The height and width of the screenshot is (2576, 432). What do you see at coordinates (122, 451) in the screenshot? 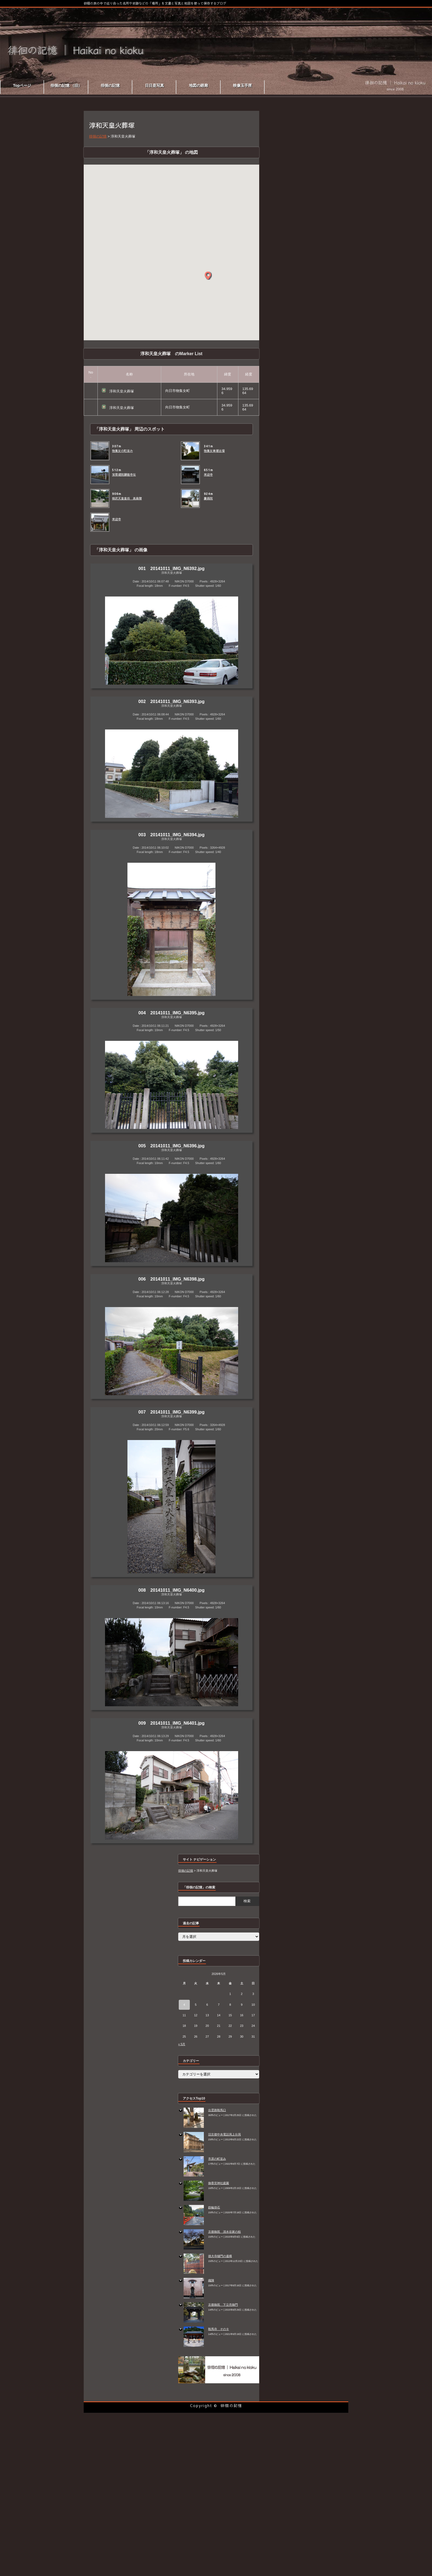
I see `物集女の町並み` at bounding box center [122, 451].